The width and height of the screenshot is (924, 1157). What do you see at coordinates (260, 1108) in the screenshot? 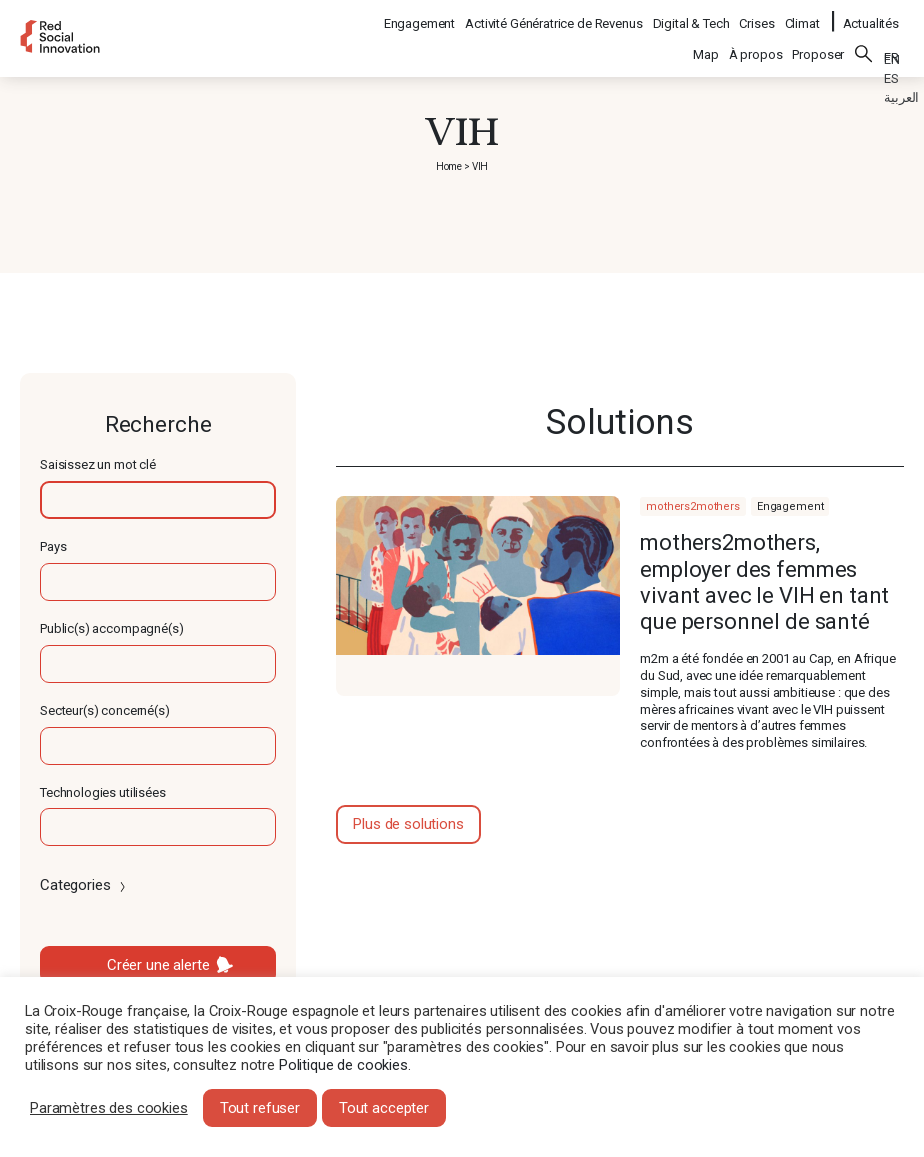
I see `Tout refuser [button]` at bounding box center [260, 1108].